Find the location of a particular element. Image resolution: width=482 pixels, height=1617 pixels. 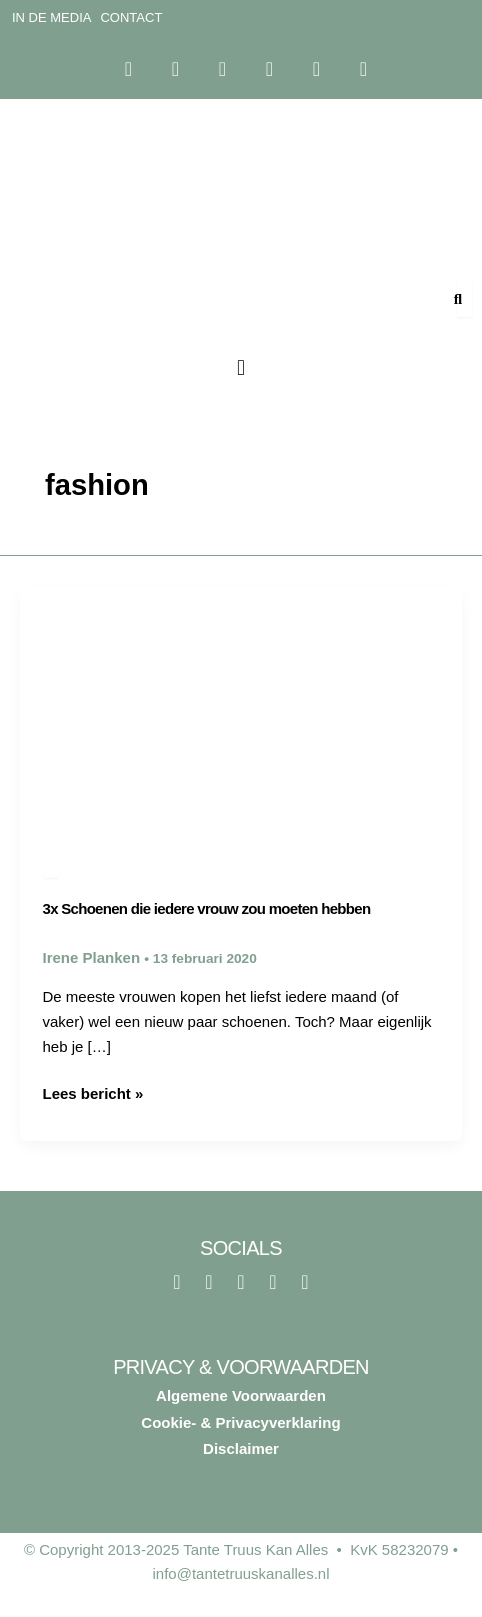

In de media is located at coordinates (51, 17).